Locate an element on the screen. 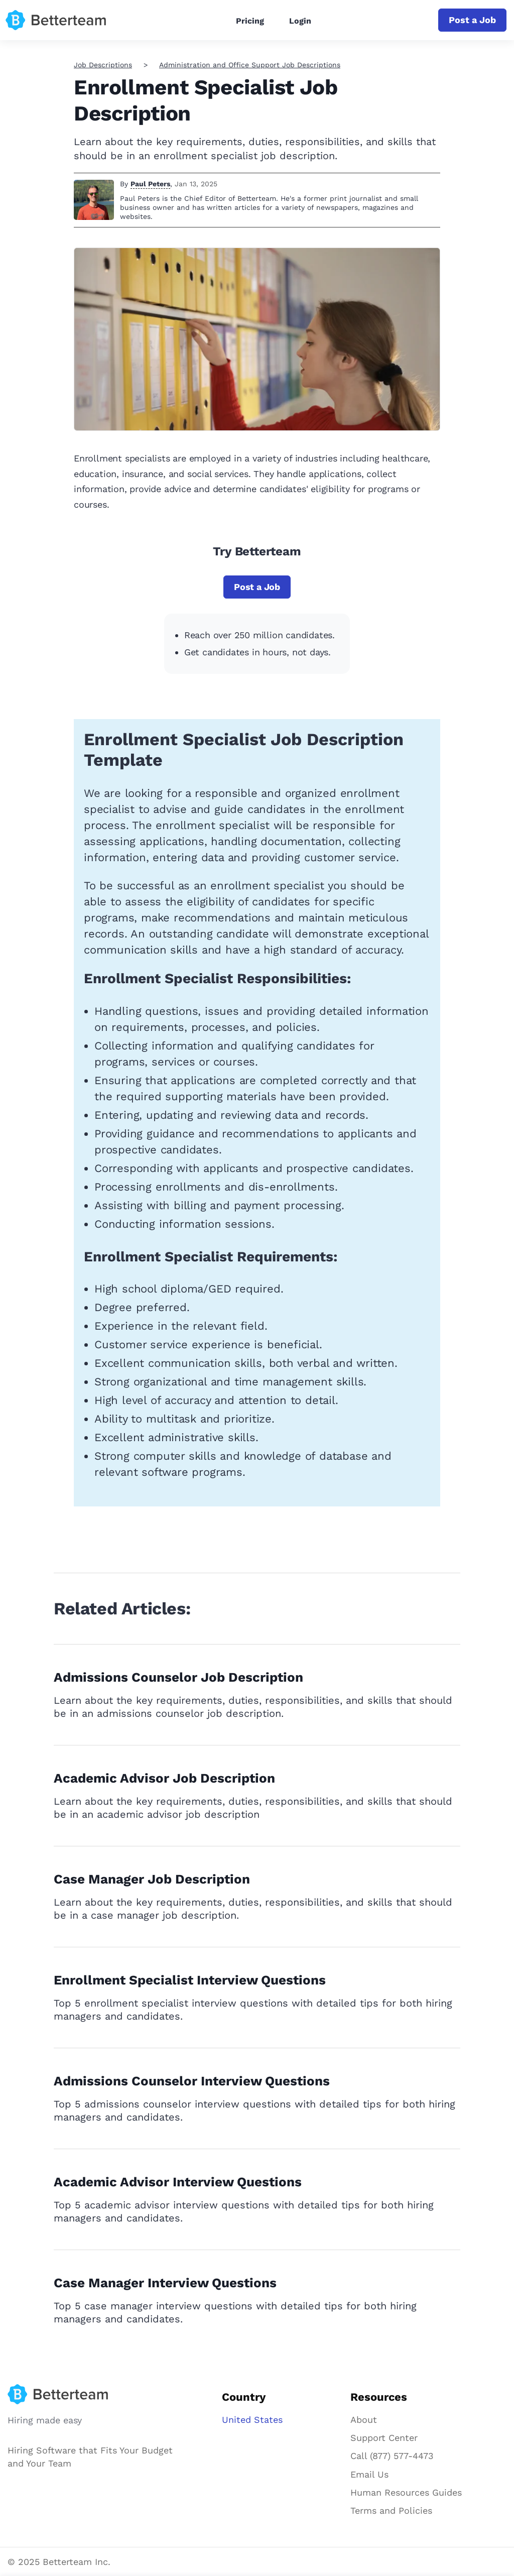  Administration and Office Support Job Descriptions is located at coordinates (249, 65).